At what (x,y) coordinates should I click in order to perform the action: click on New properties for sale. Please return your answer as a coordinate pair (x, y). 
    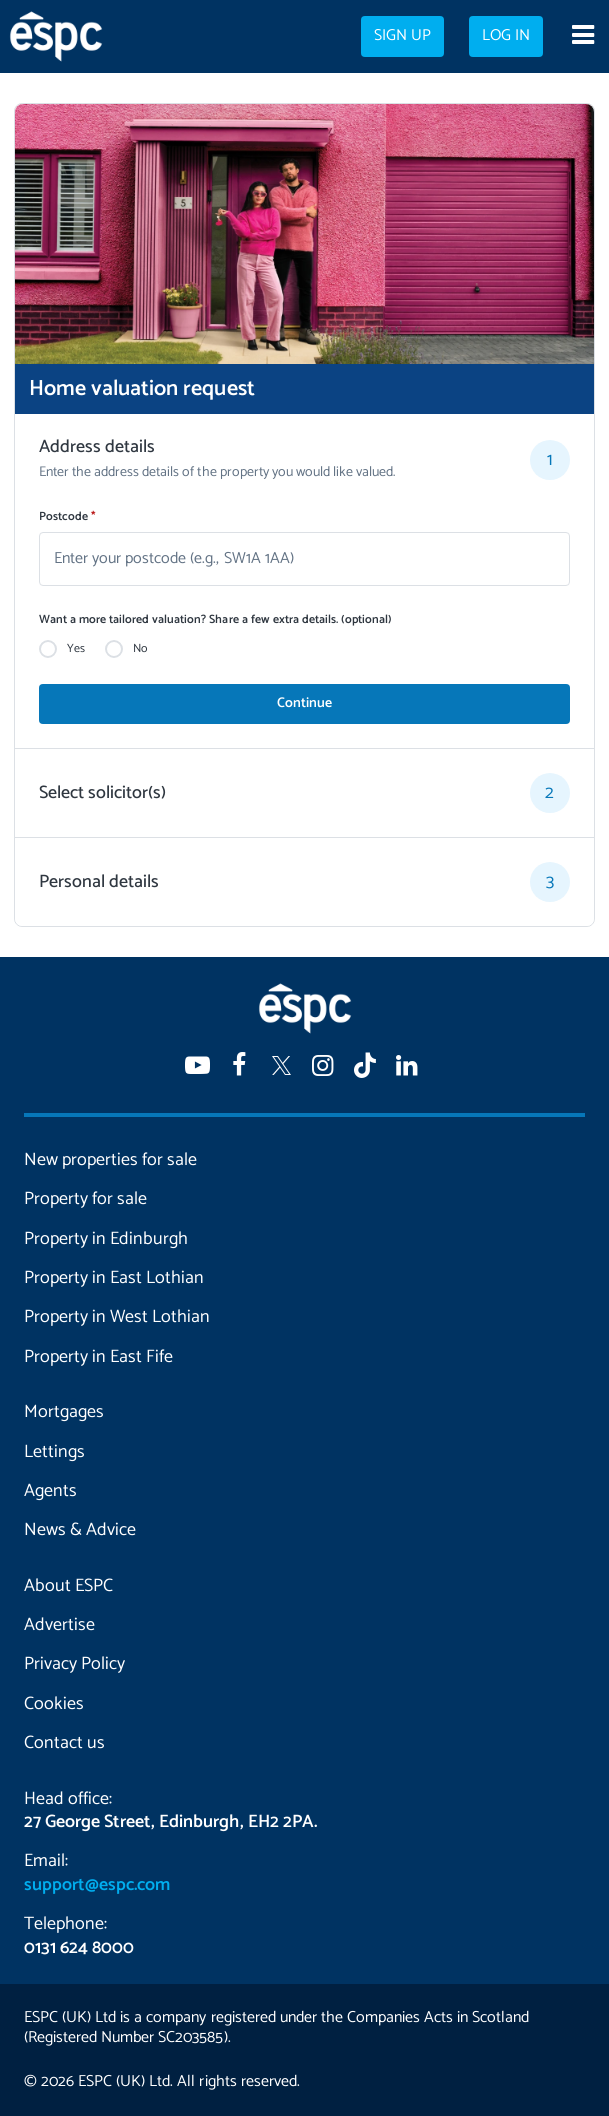
    Looking at the image, I should click on (110, 1160).